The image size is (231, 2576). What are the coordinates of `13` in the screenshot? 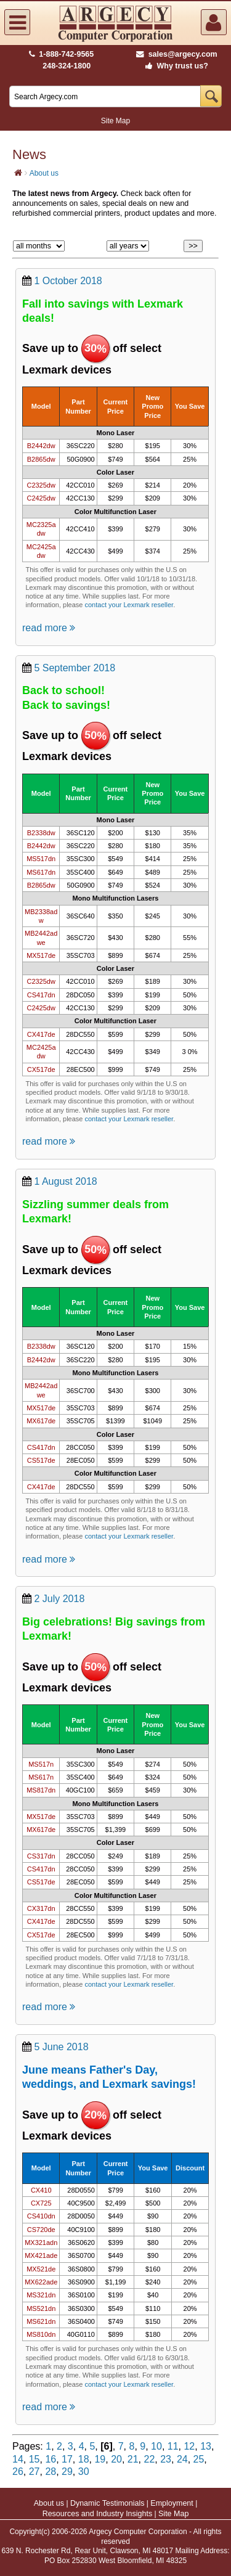 It's located at (205, 2446).